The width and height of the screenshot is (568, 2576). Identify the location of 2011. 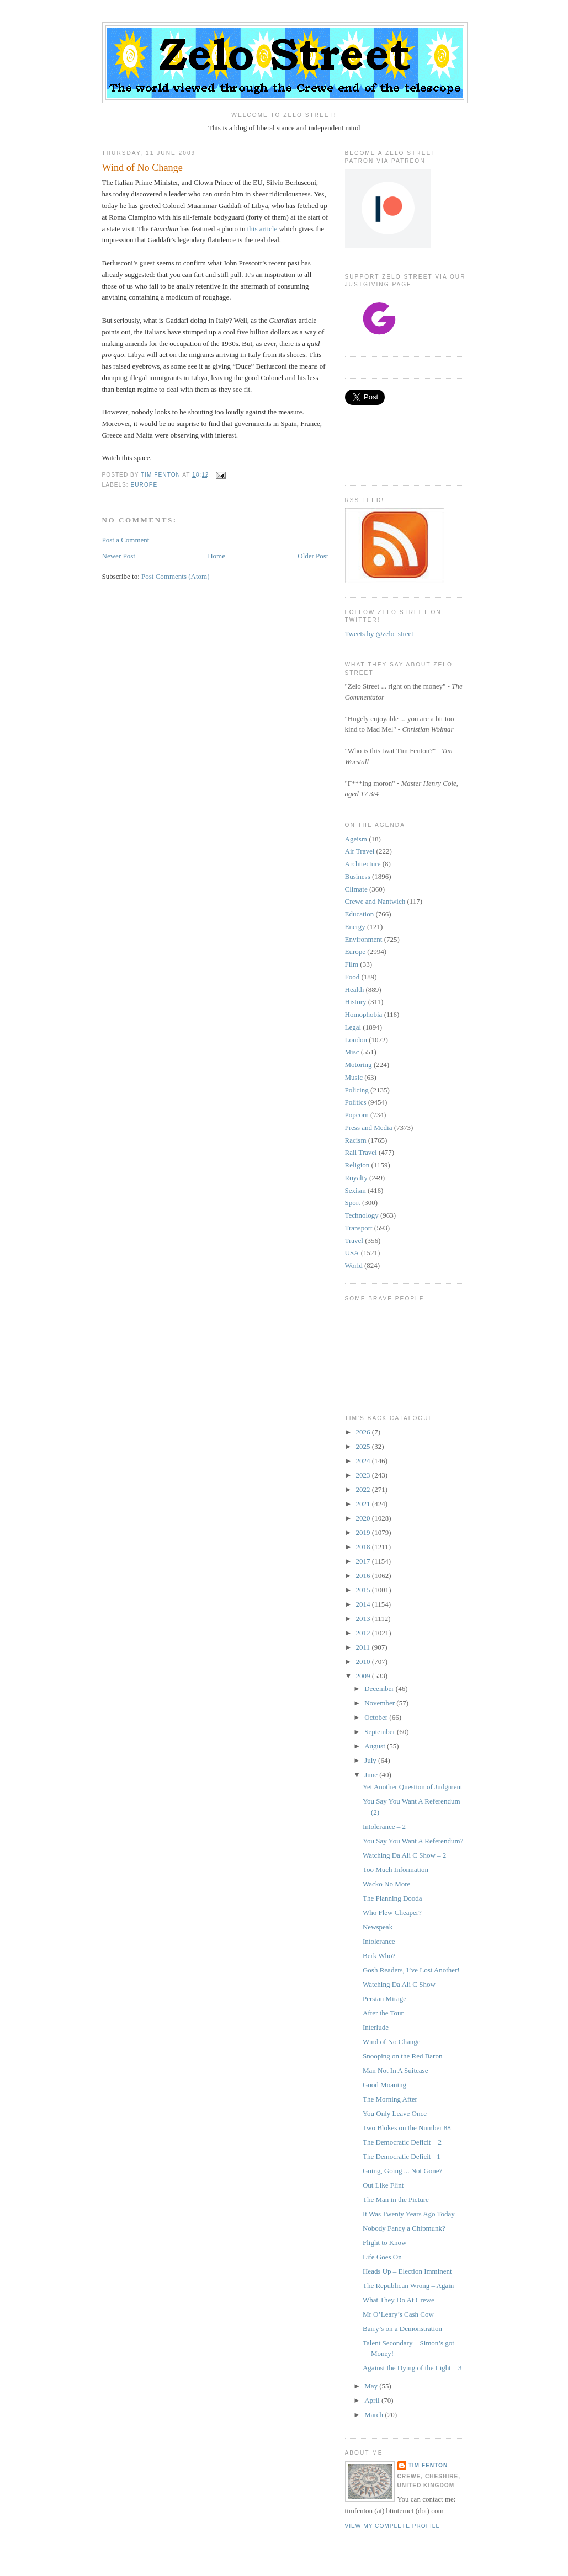
(364, 1647).